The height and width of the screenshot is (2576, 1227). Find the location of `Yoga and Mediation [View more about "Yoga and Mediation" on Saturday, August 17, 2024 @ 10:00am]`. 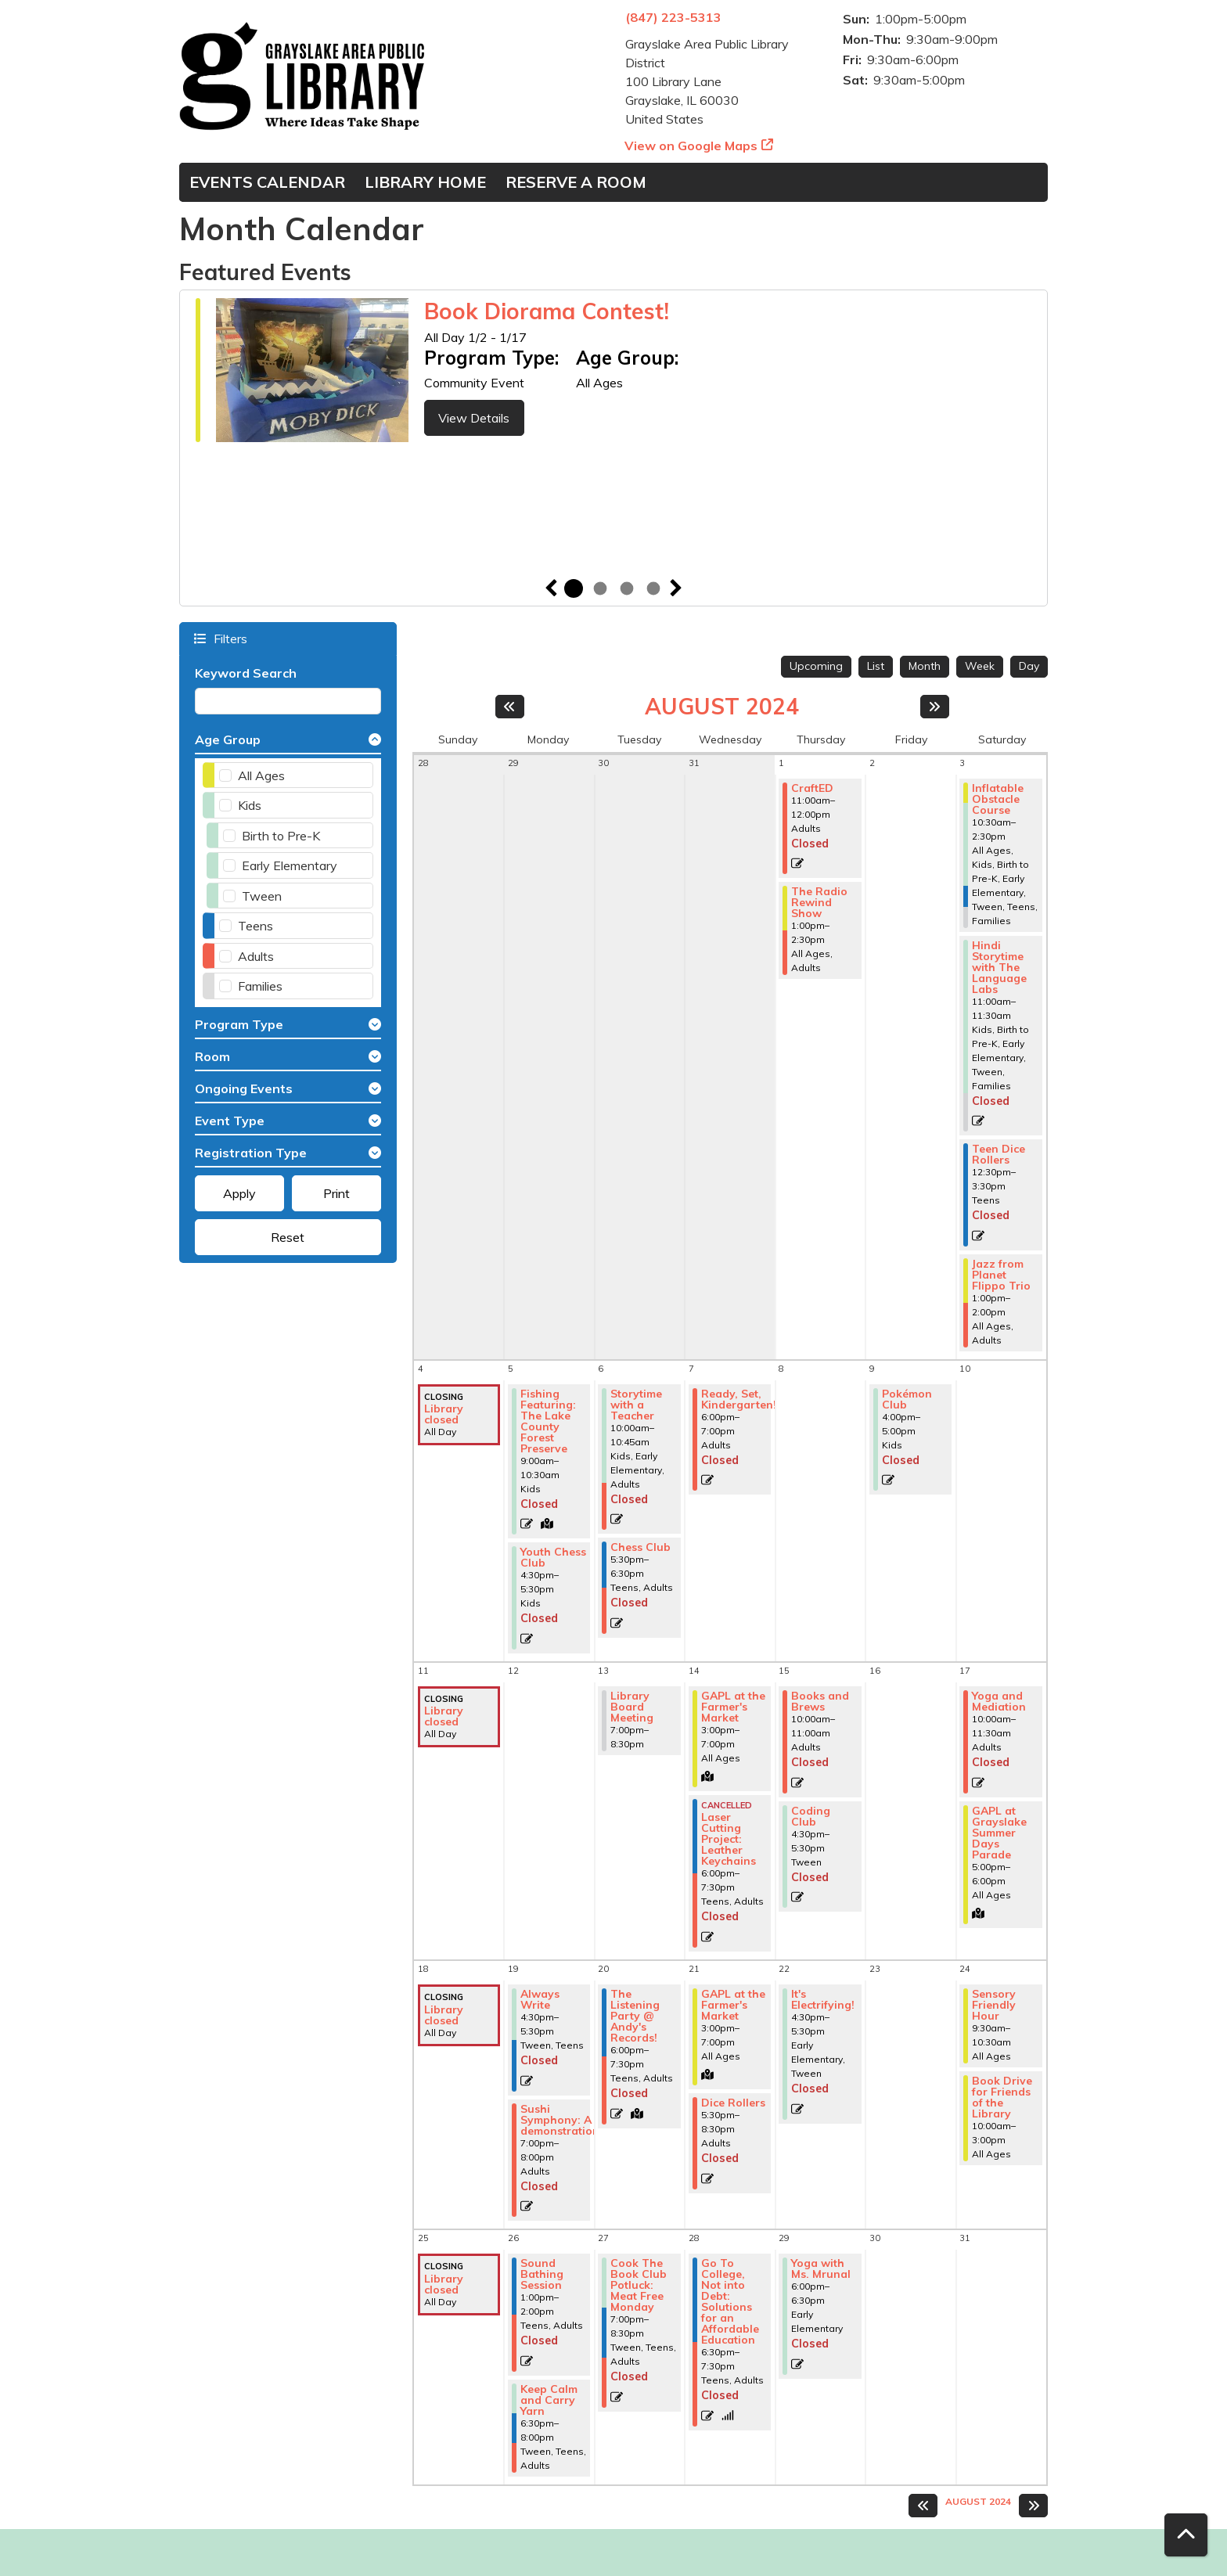

Yoga and Mediation [View more about "Yoga and Mediation" on Saturday, August 17, 2024 @ 10:00am] is located at coordinates (999, 1701).